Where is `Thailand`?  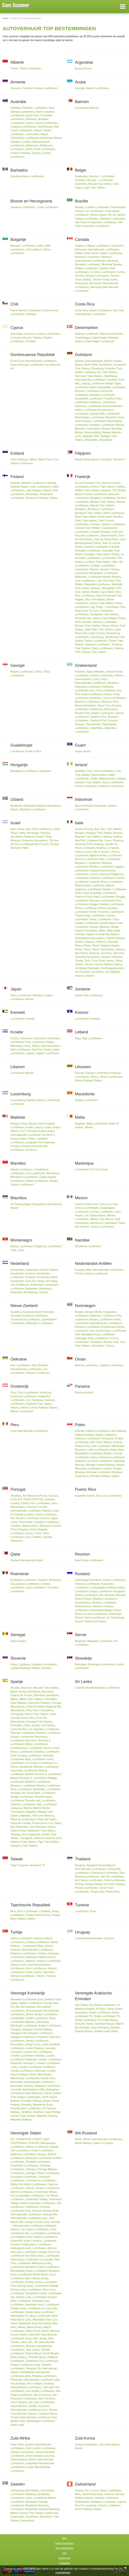
Thailand is located at coordinates (82, 1859).